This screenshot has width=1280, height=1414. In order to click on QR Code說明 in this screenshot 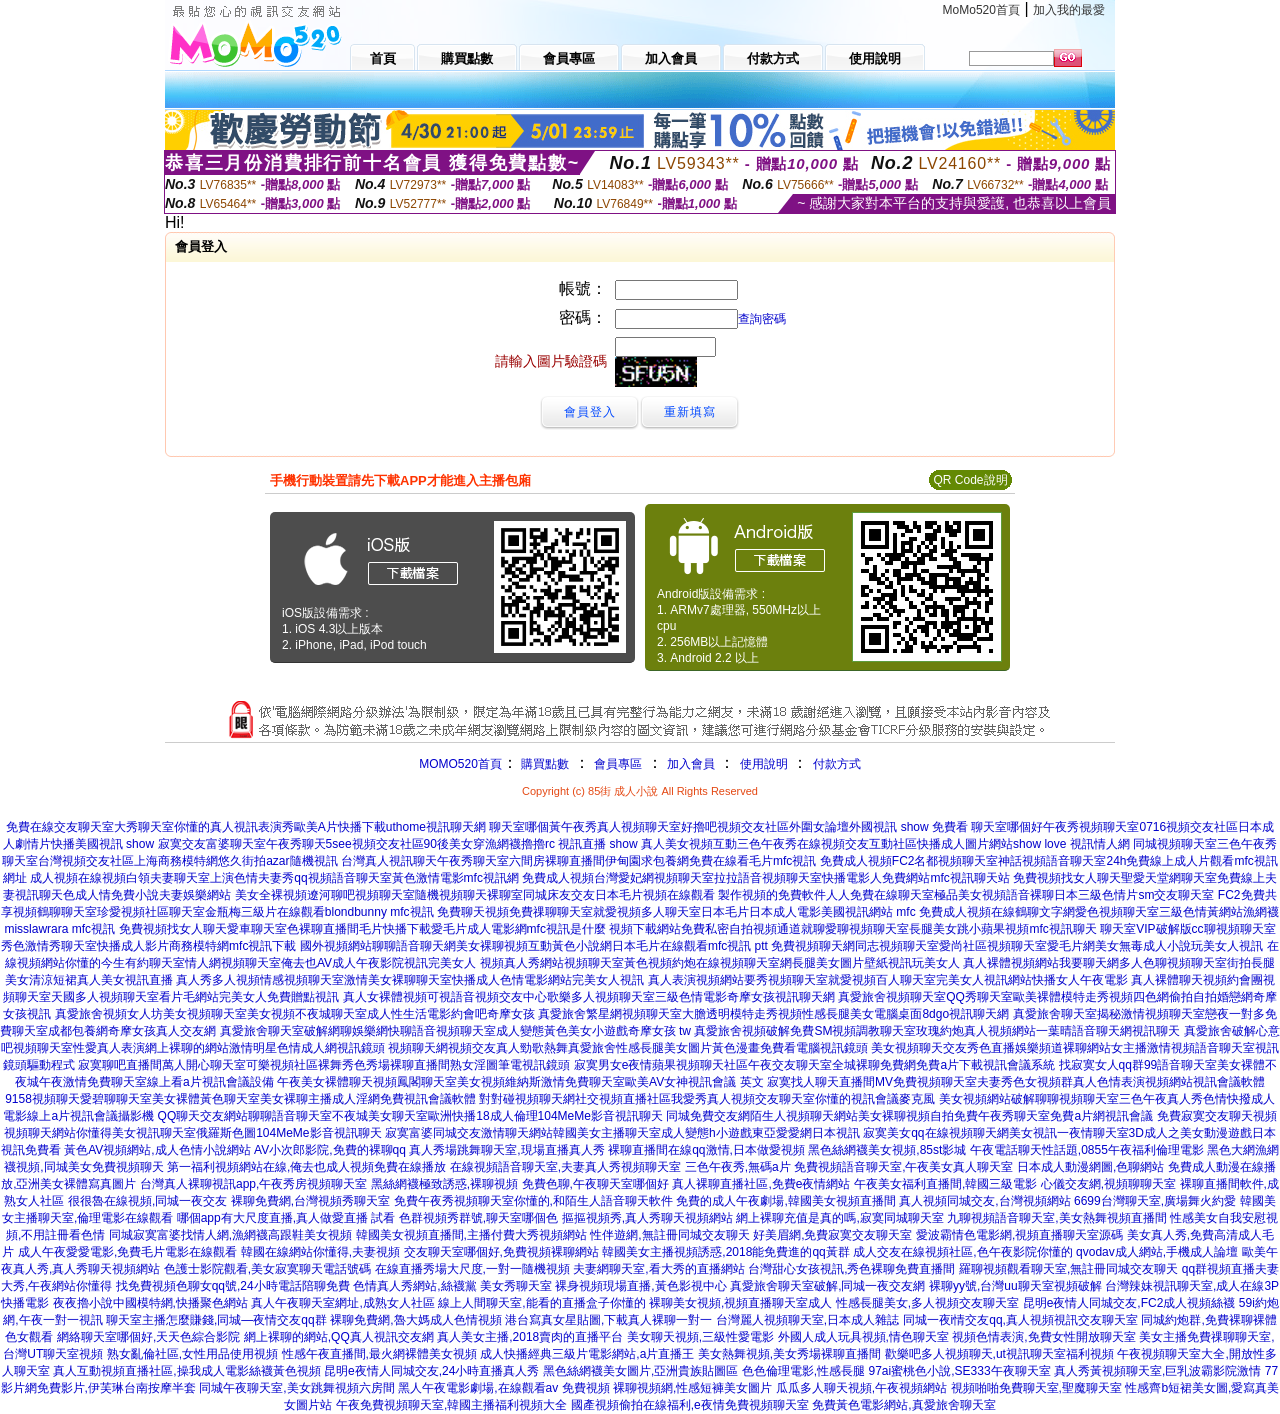, I will do `click(970, 480)`.